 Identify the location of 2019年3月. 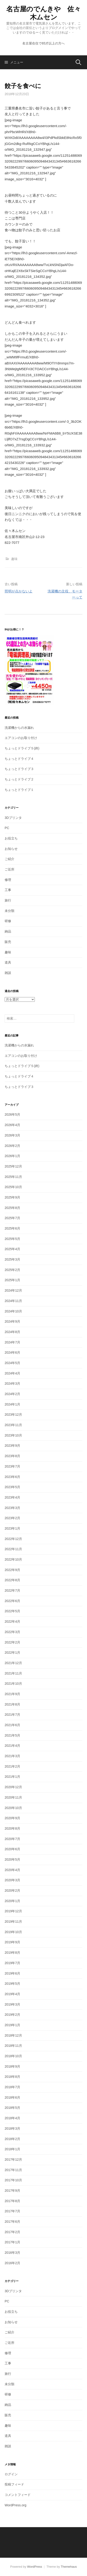
(12, 2004).